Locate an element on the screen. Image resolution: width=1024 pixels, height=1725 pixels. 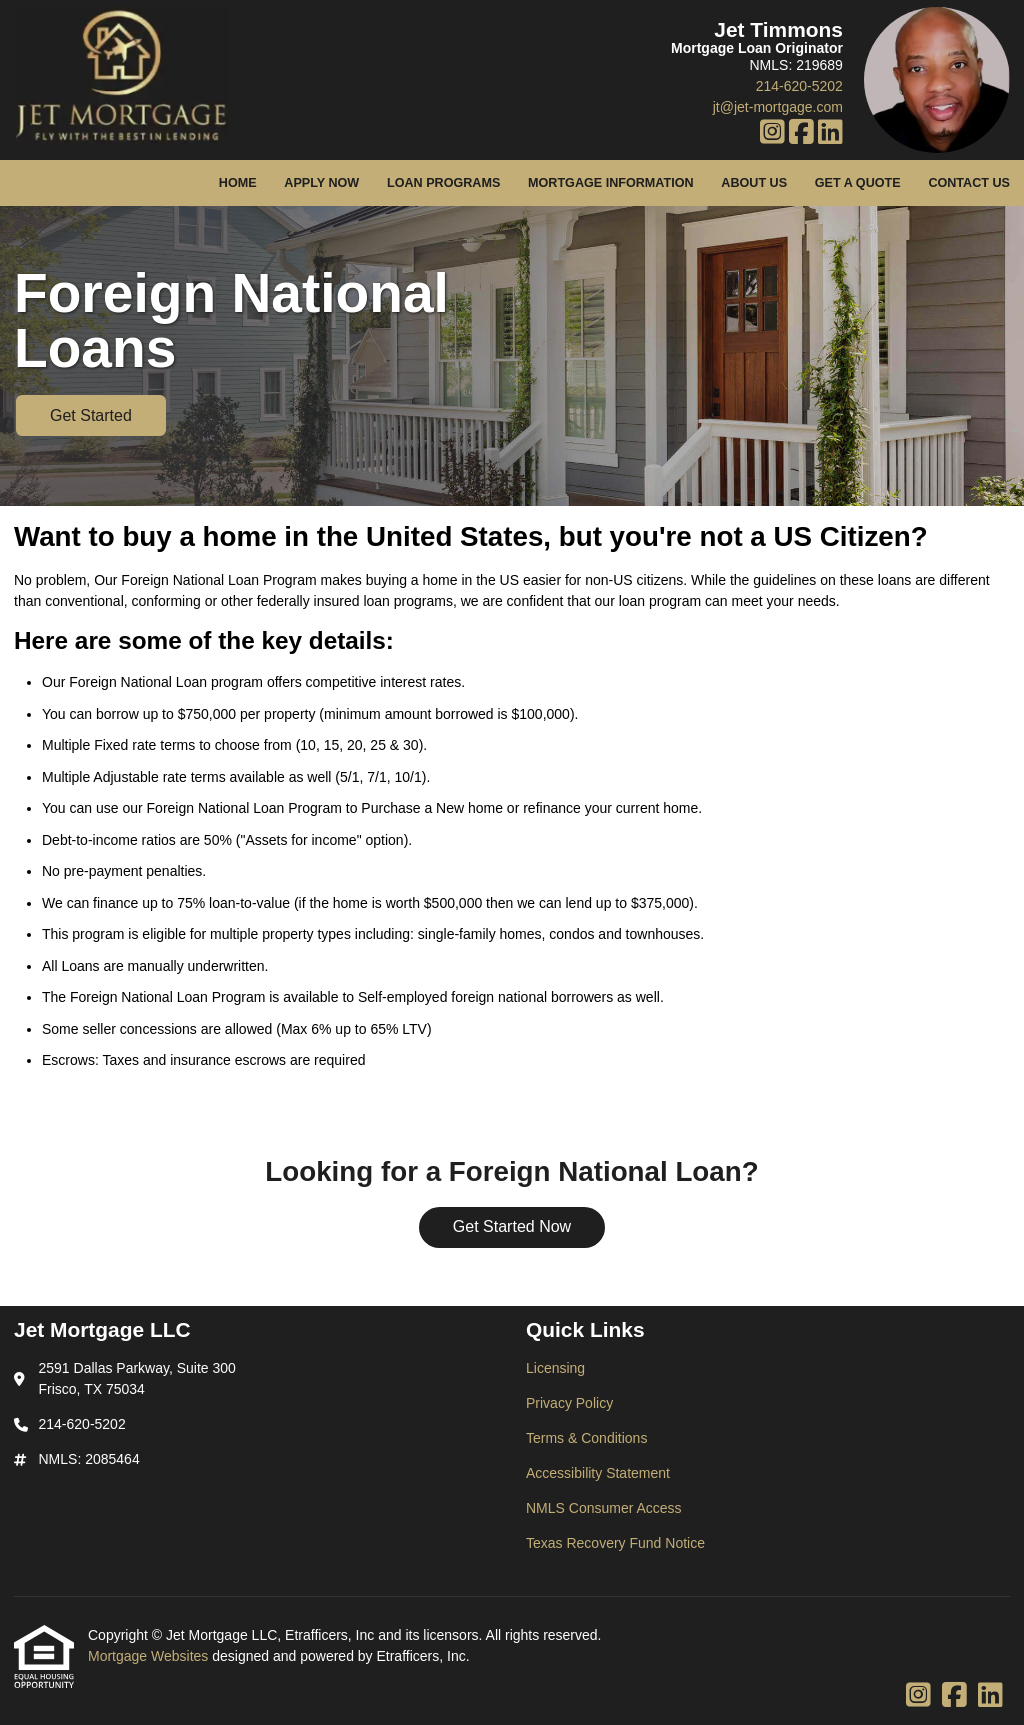
Accessibility Statement [Quick Link 4] is located at coordinates (598, 1473).